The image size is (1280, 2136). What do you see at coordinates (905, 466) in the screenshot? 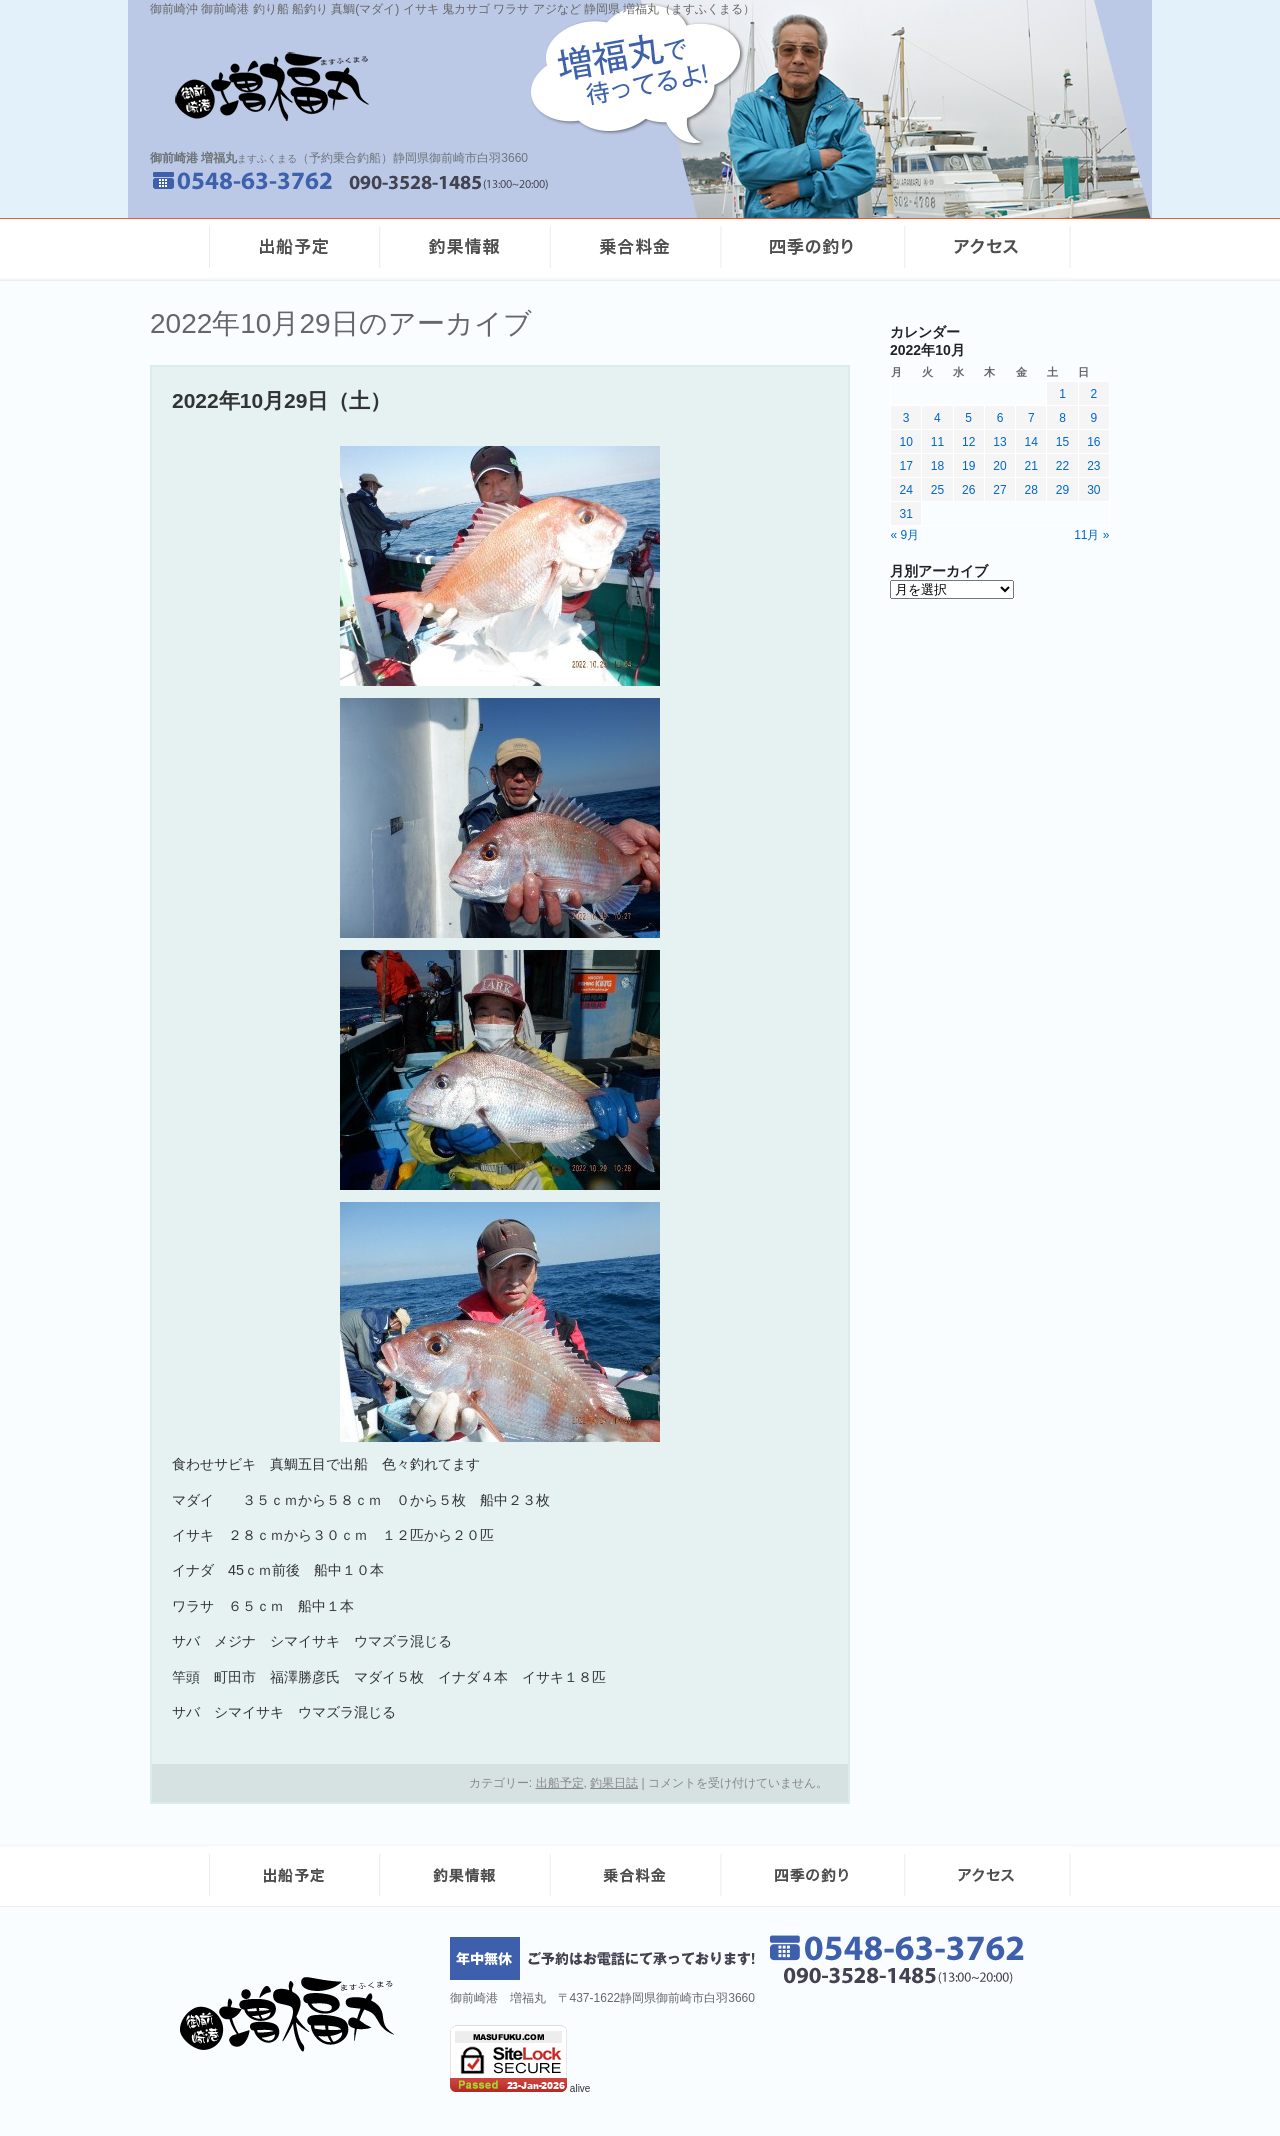
I see `17 [2022年10月17日 に投稿を公開]` at bounding box center [905, 466].